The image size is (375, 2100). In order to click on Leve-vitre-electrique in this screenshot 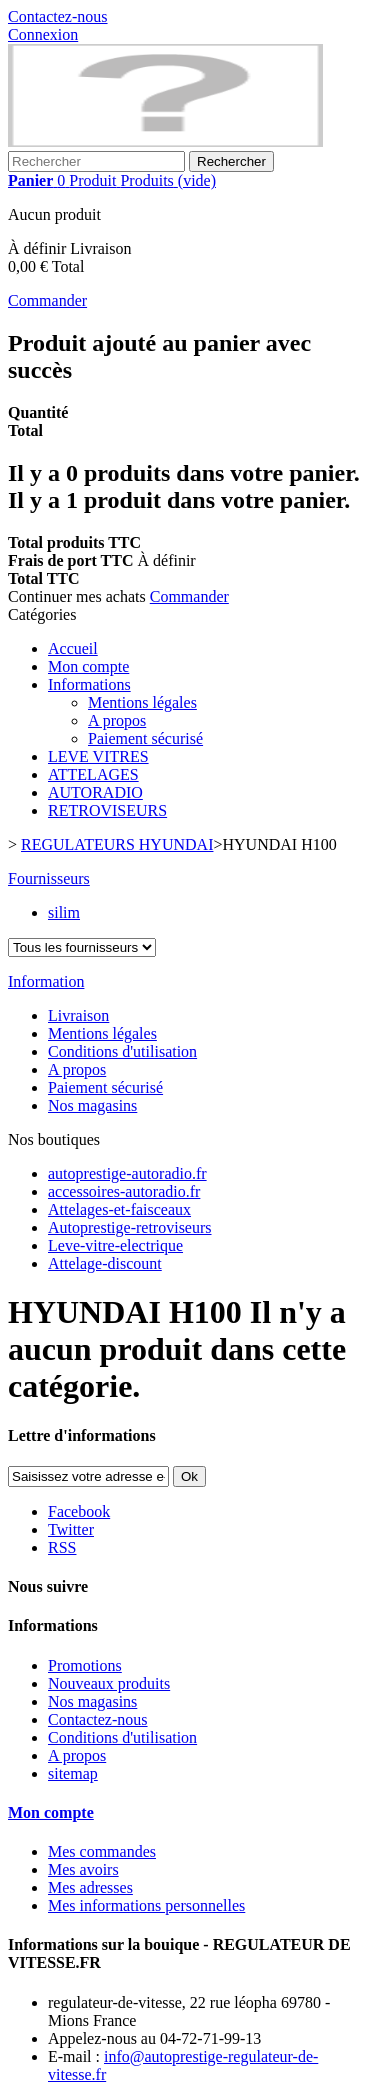, I will do `click(115, 1245)`.